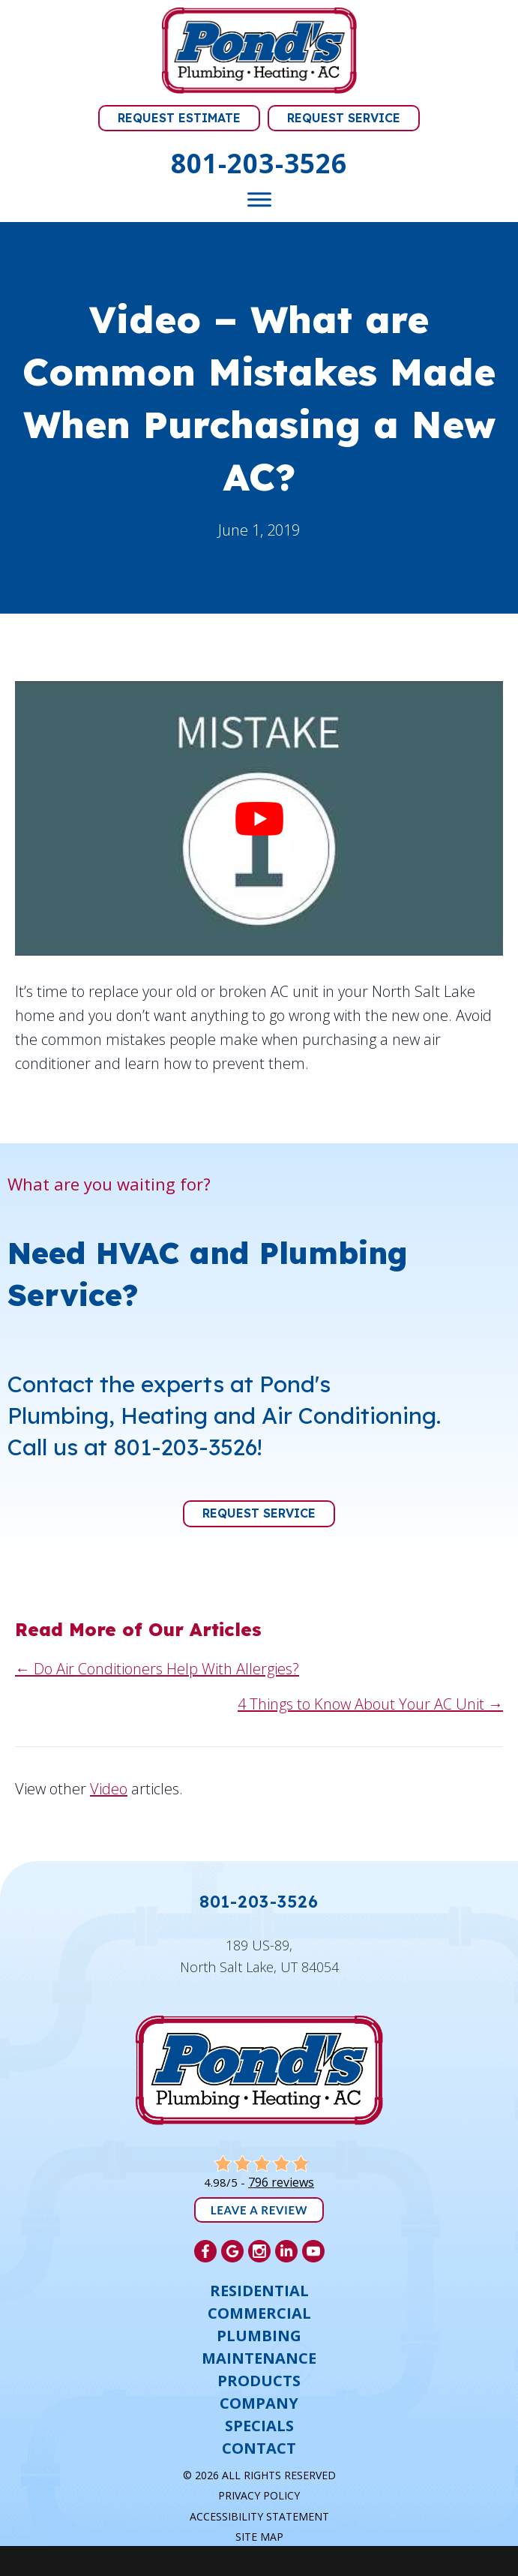  What do you see at coordinates (259, 163) in the screenshot?
I see `801-203-3526` at bounding box center [259, 163].